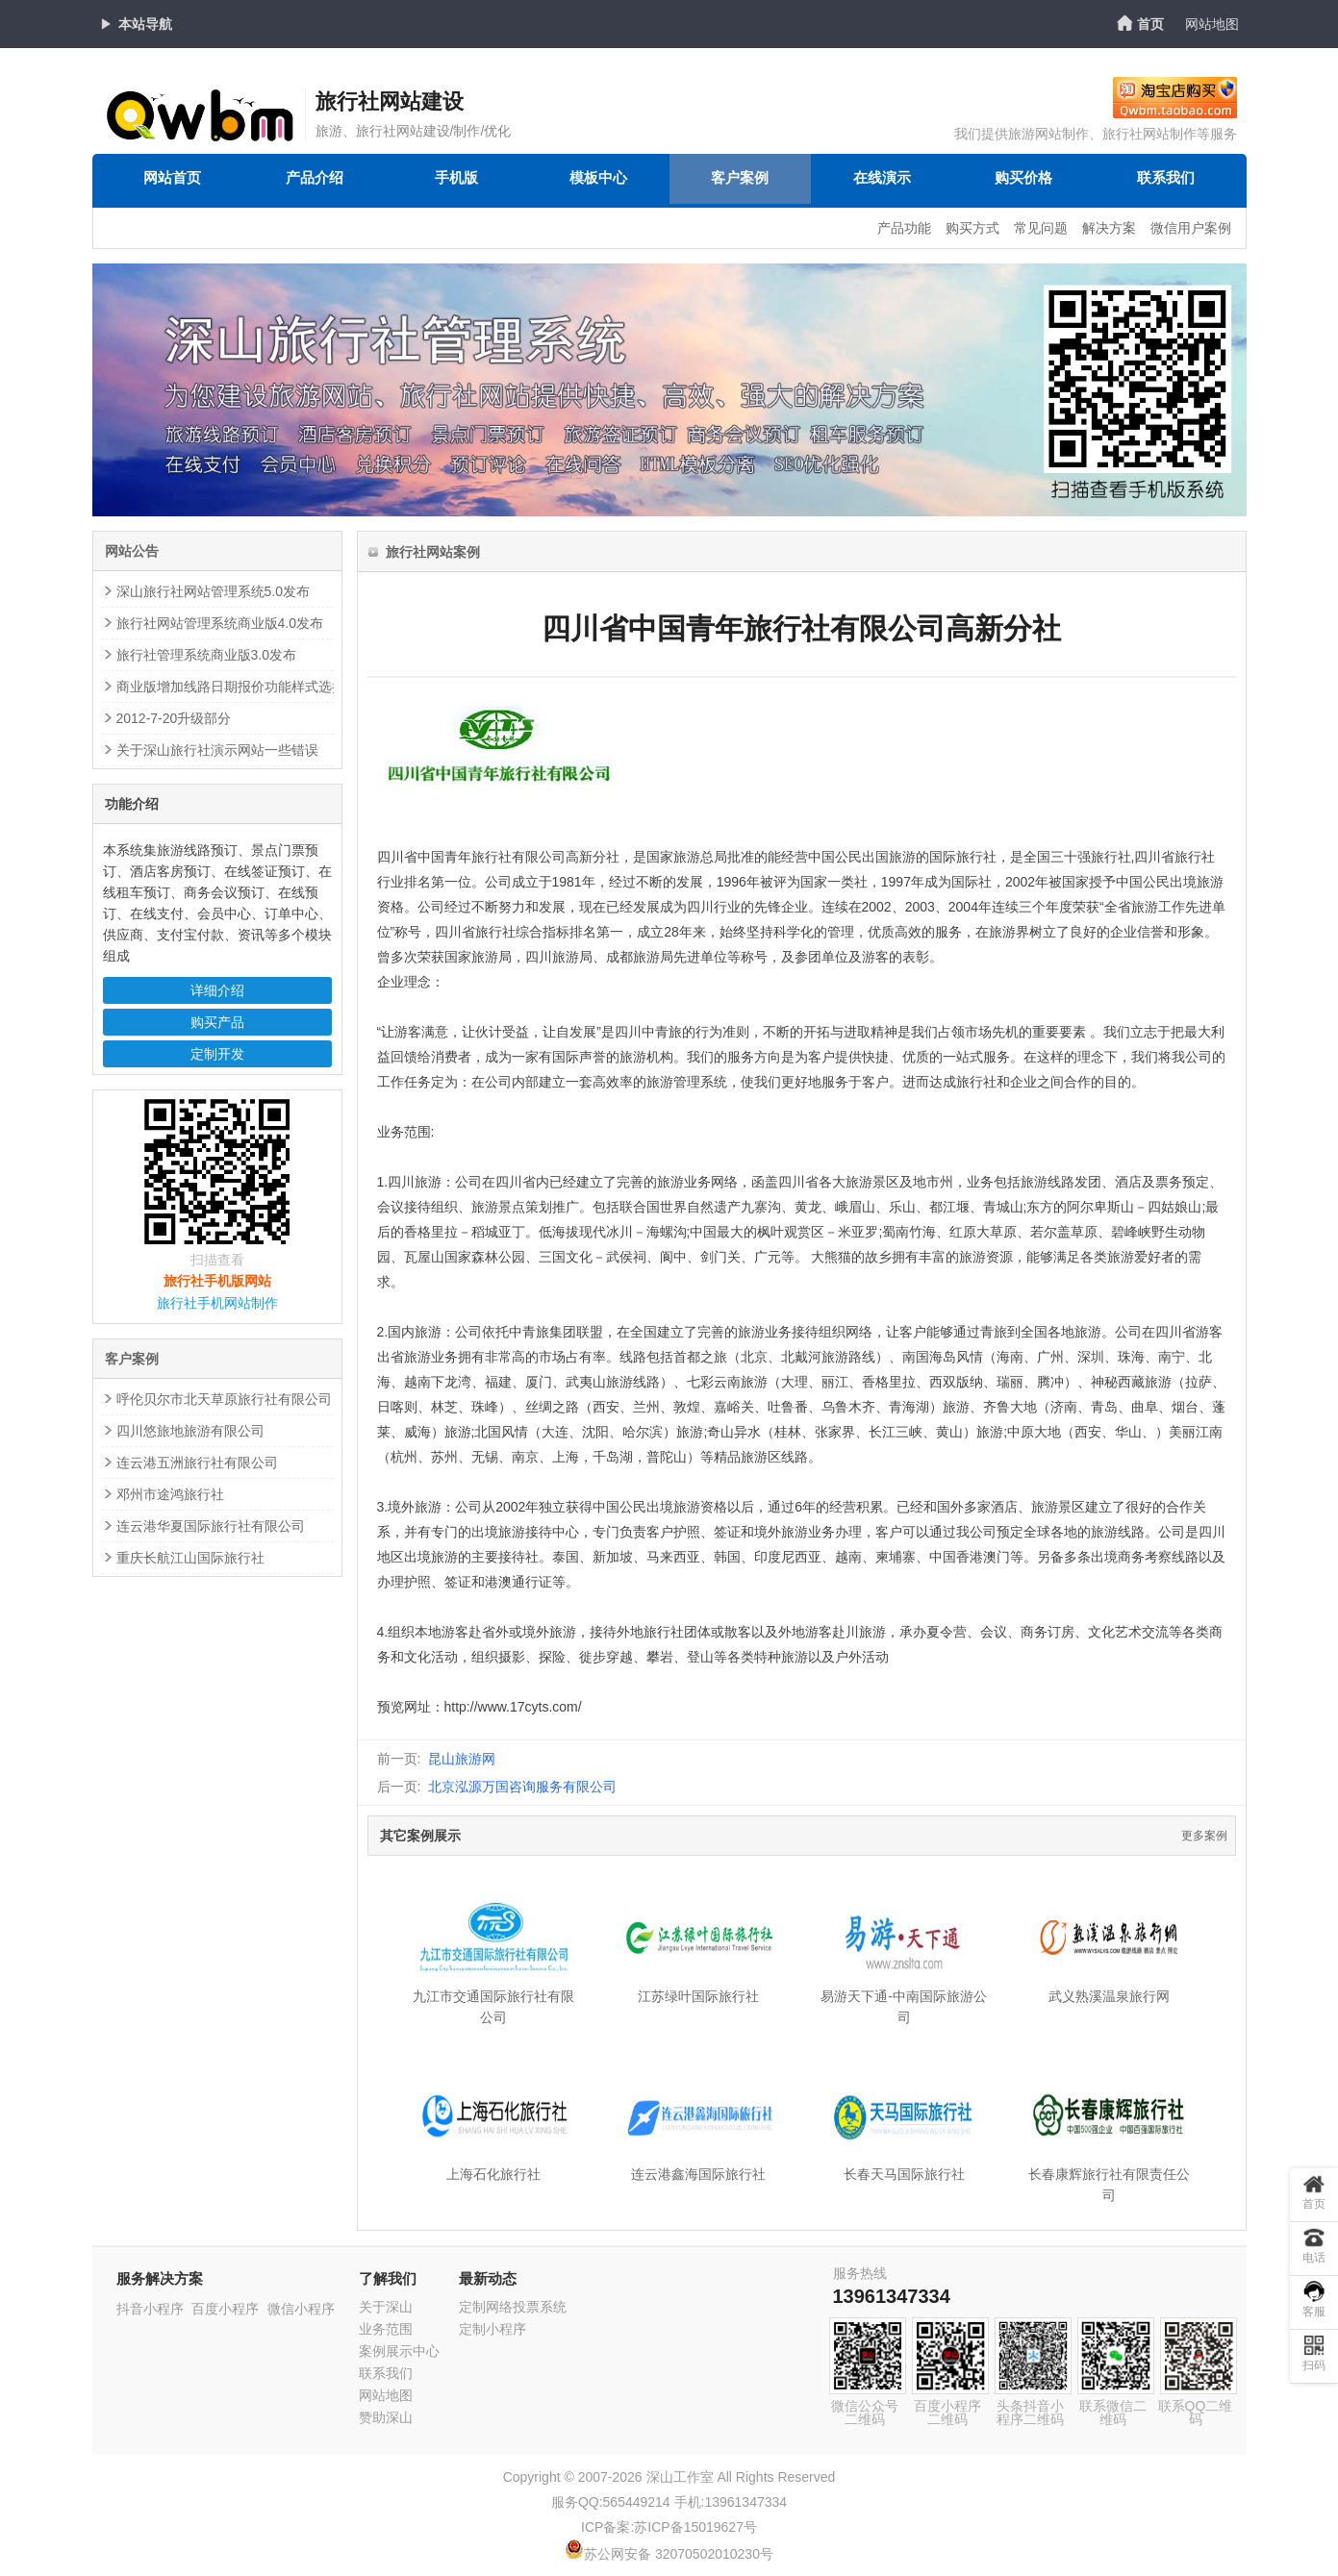  I want to click on 网站地图, so click(1212, 24).